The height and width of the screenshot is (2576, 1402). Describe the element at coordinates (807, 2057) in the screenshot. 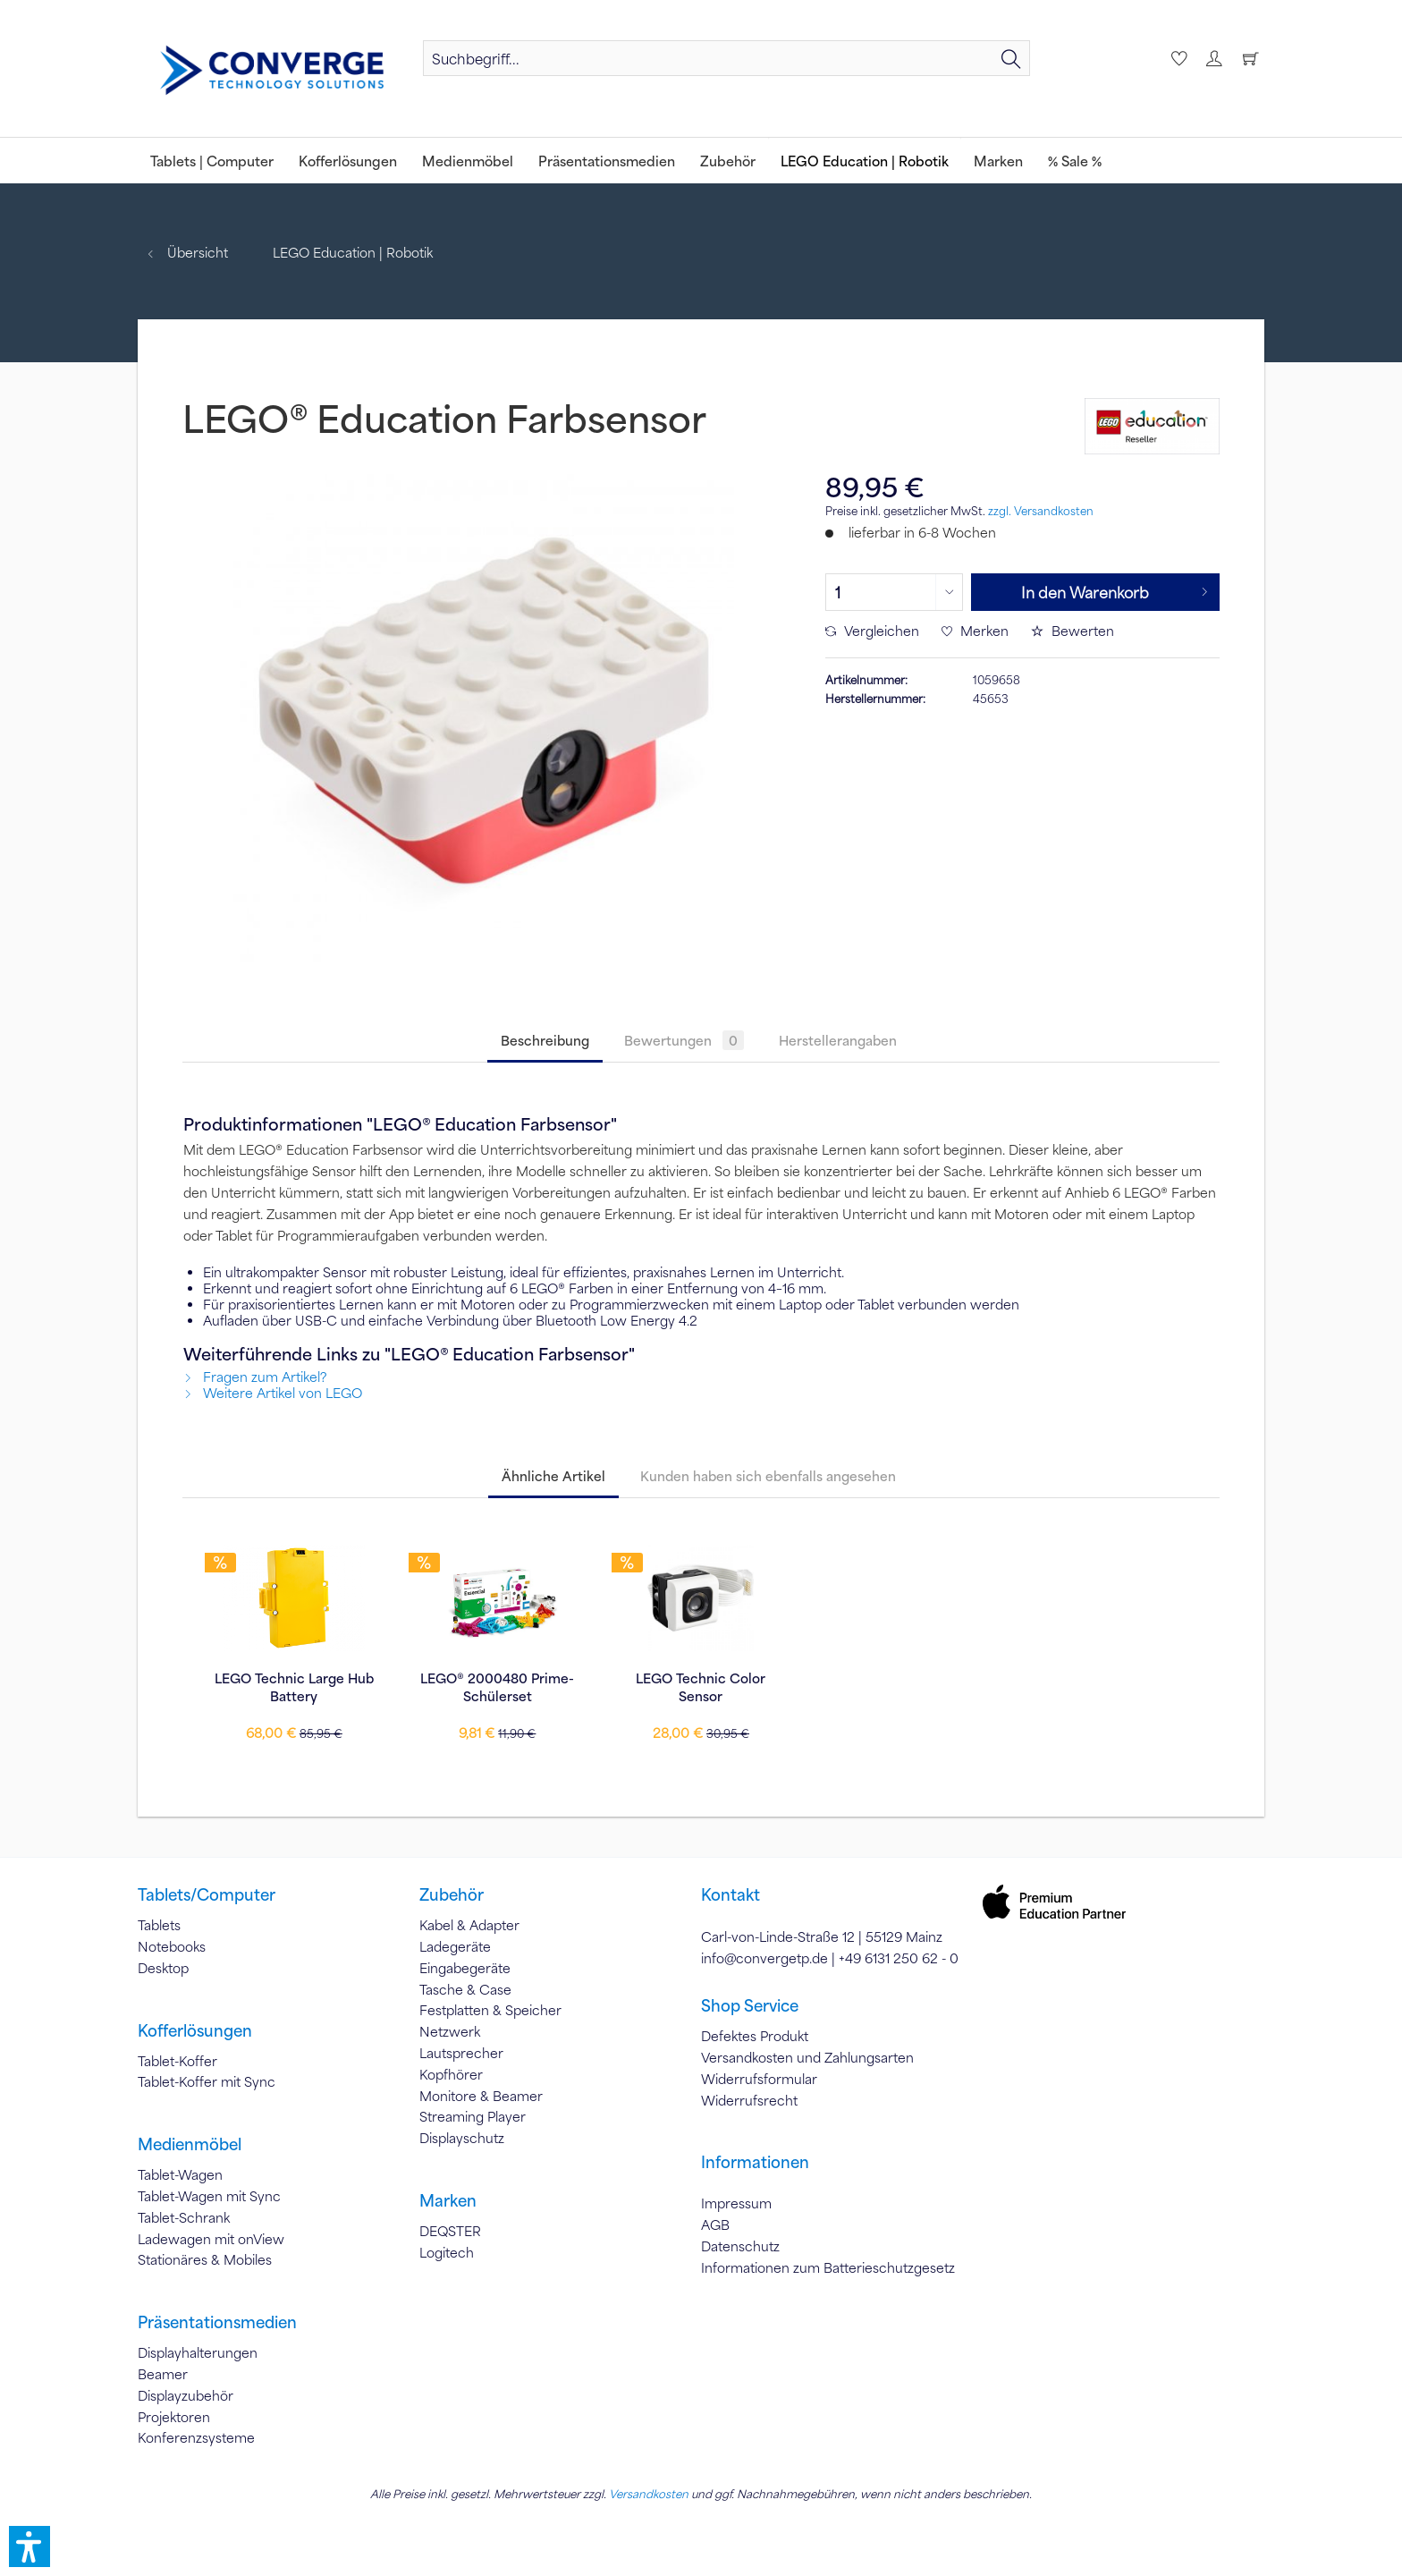

I see `Versandkosten und Zahlungsarten` at that location.